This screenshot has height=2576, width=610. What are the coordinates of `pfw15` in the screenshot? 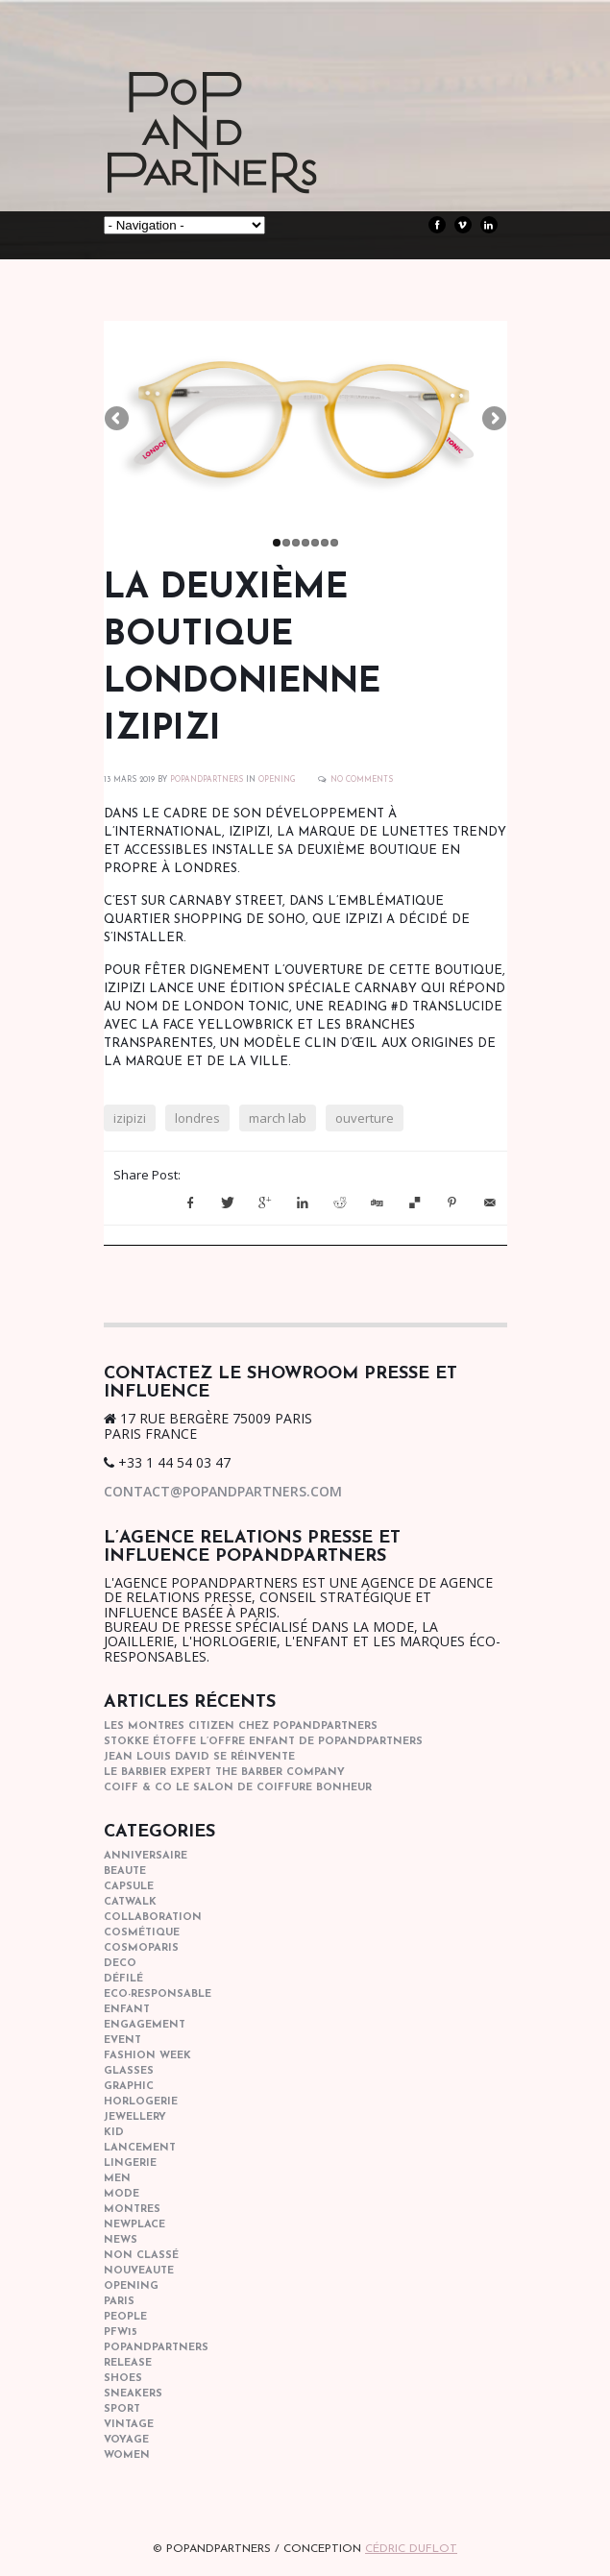 It's located at (120, 2332).